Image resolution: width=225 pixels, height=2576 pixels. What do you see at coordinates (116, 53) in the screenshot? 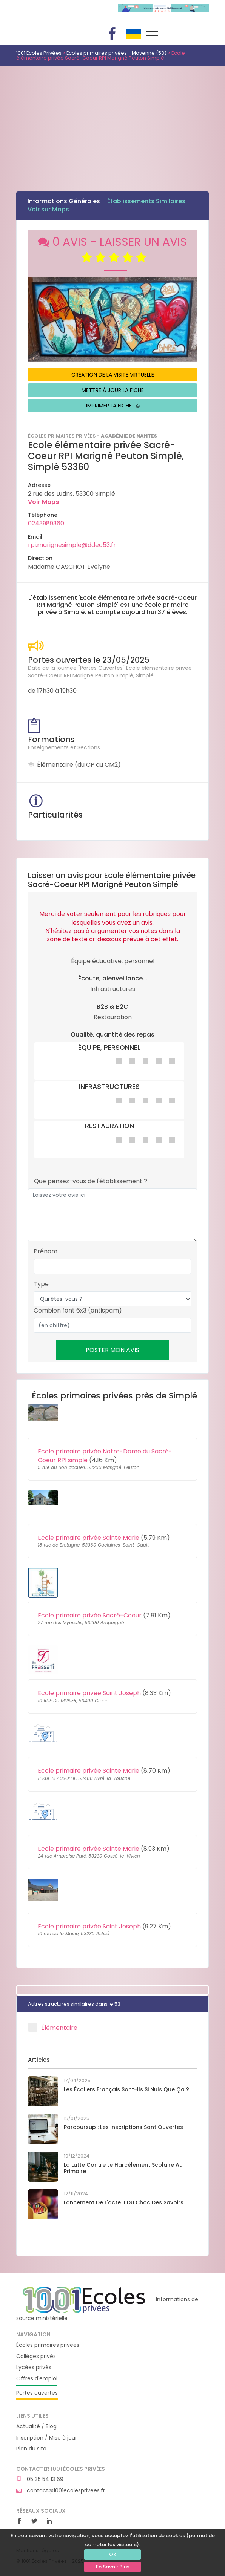
I see `Écoles primaires privées - Mayenne (53)` at bounding box center [116, 53].